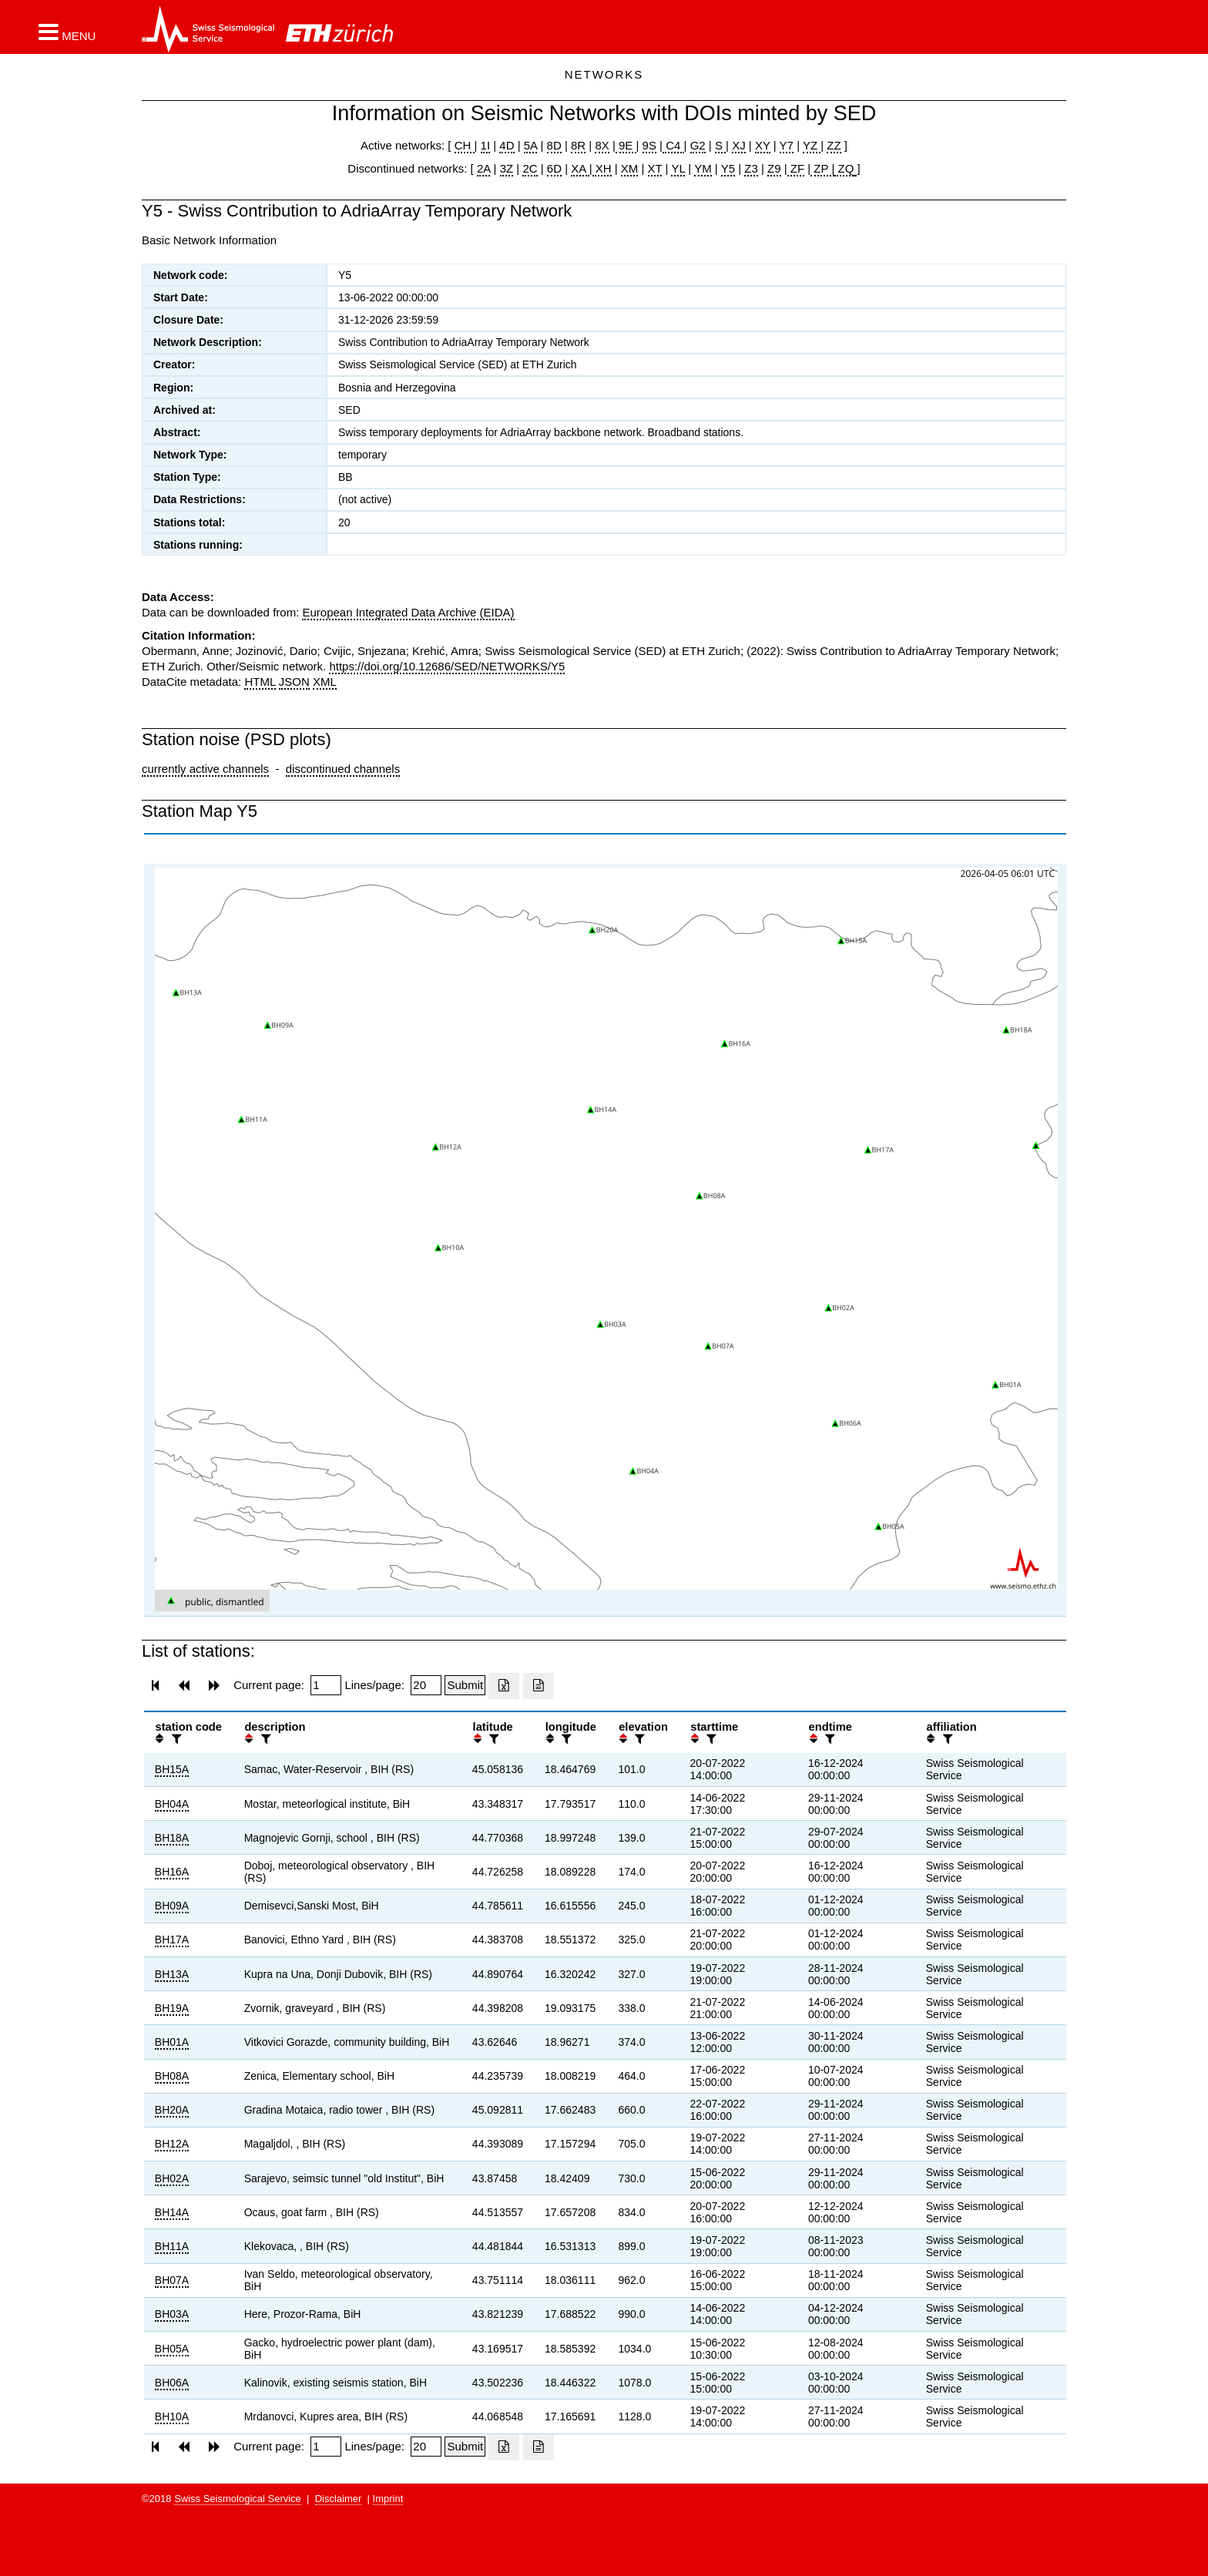 This screenshot has height=2576, width=1208. Describe the element at coordinates (408, 612) in the screenshot. I see `European Integrated Data Archive (EIDA)` at that location.